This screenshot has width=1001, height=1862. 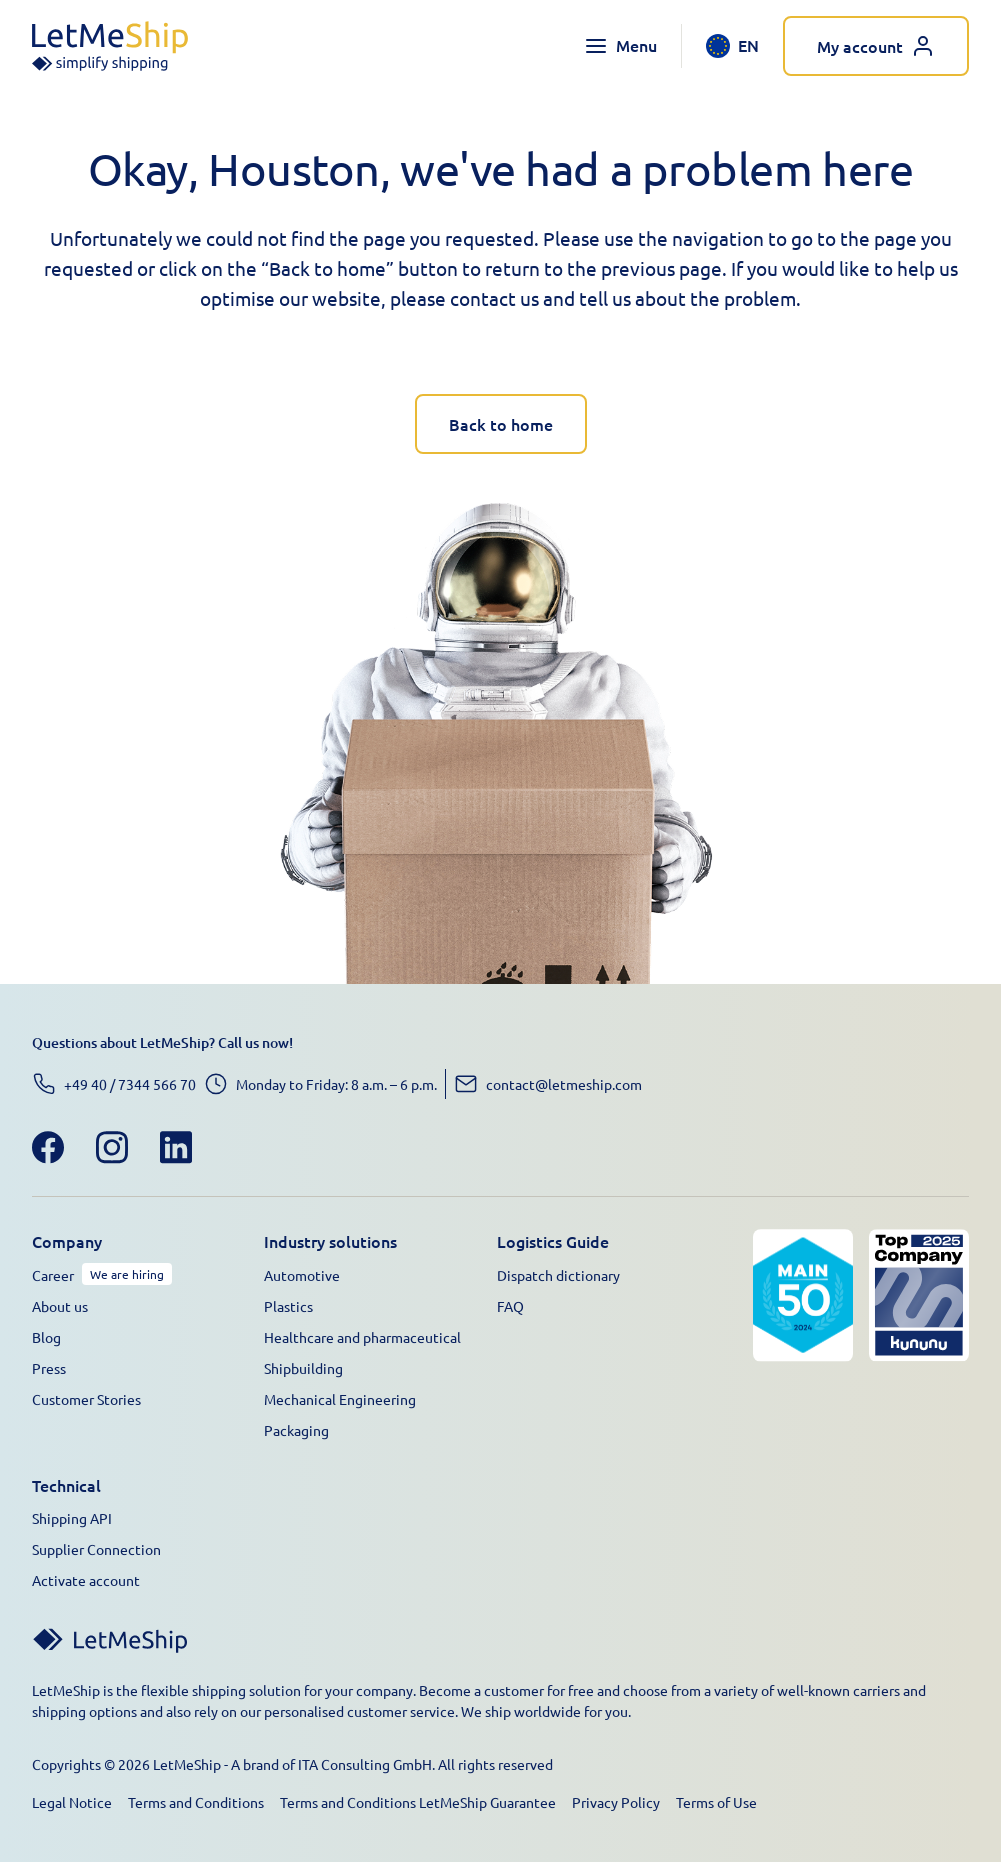 I want to click on Terms and Conditions, so click(x=196, y=1802).